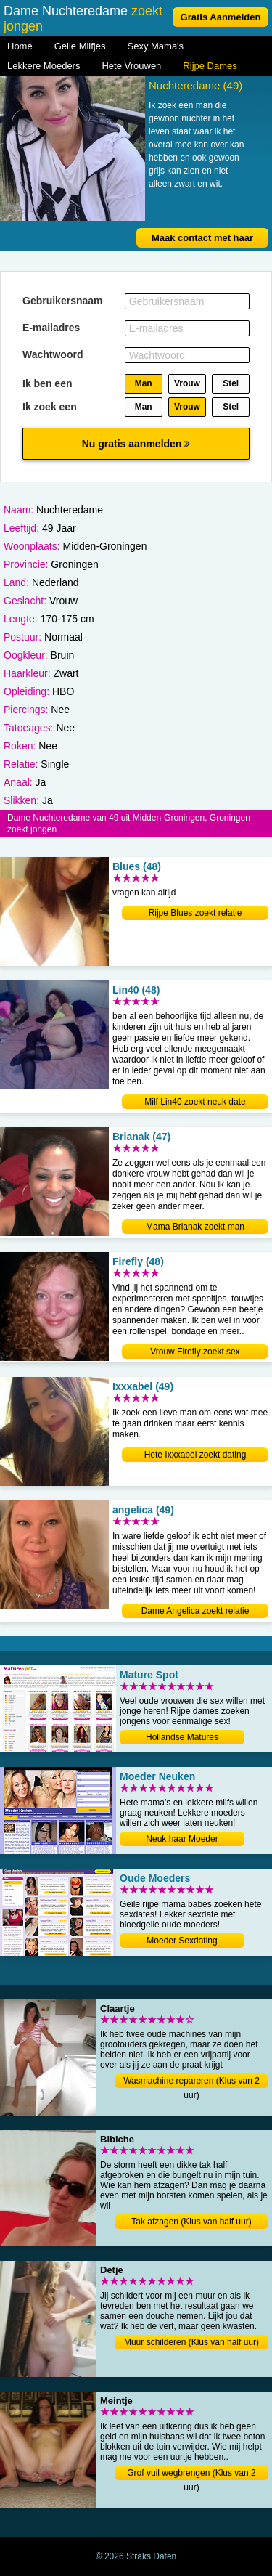  Describe the element at coordinates (195, 1227) in the screenshot. I see `Mama Brianak zoekt man` at that location.